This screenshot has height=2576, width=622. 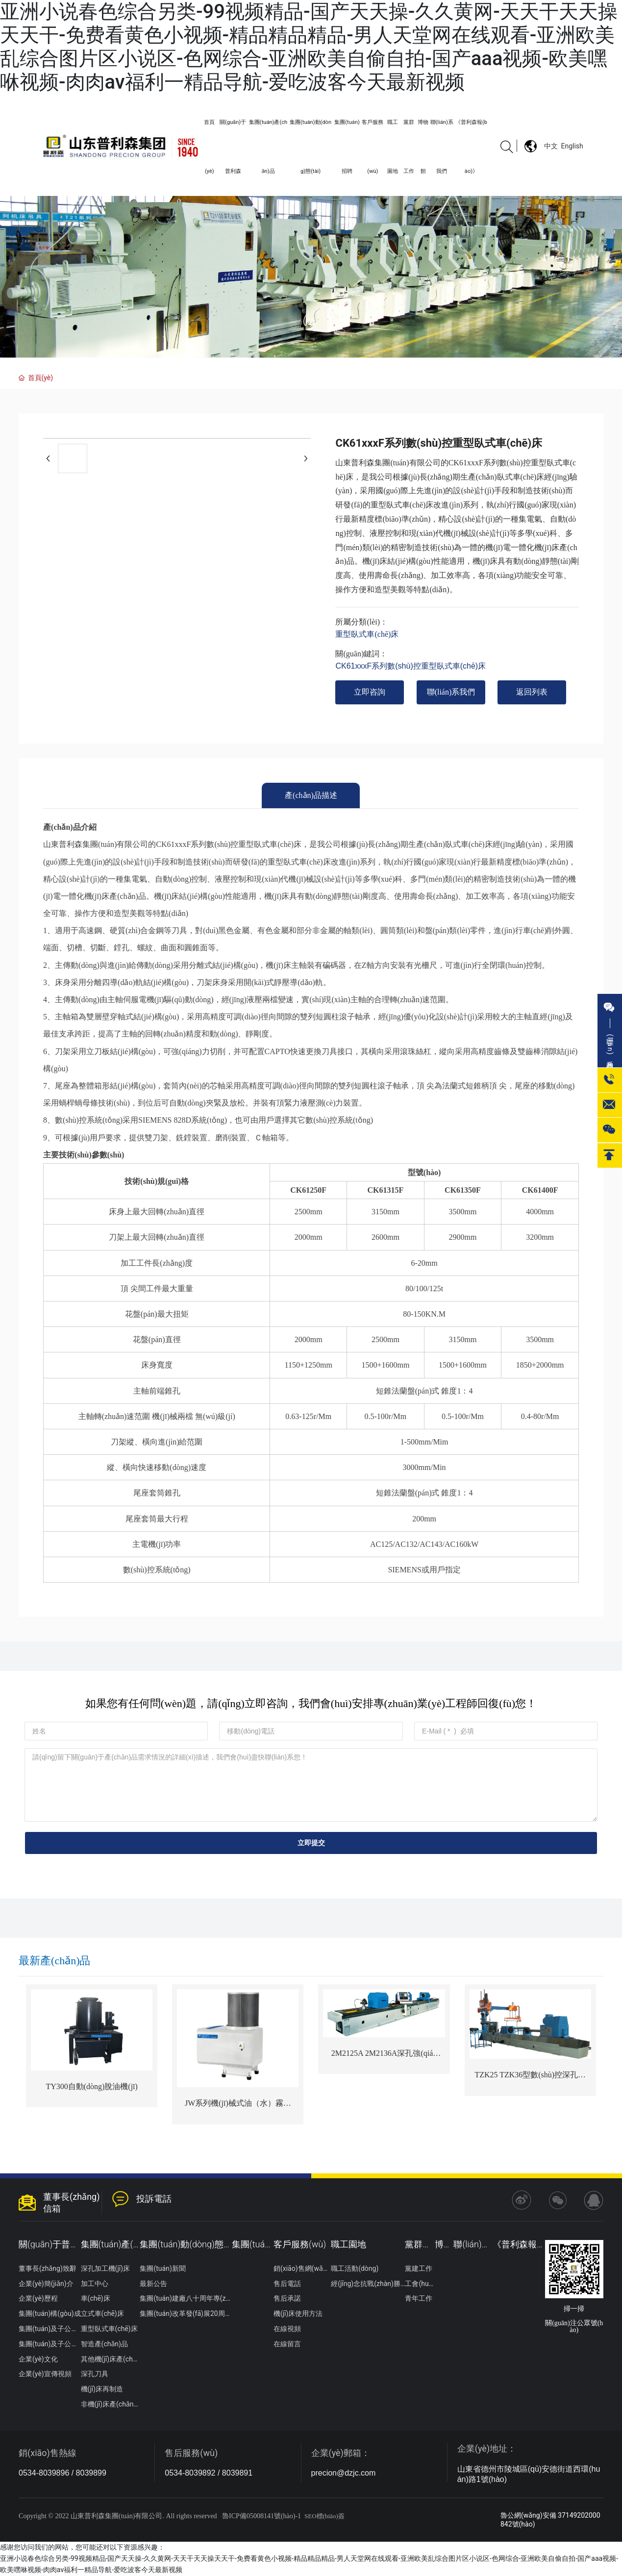 What do you see at coordinates (92, 2086) in the screenshot?
I see `TY300自動(dòng)脫油機(jī)` at bounding box center [92, 2086].